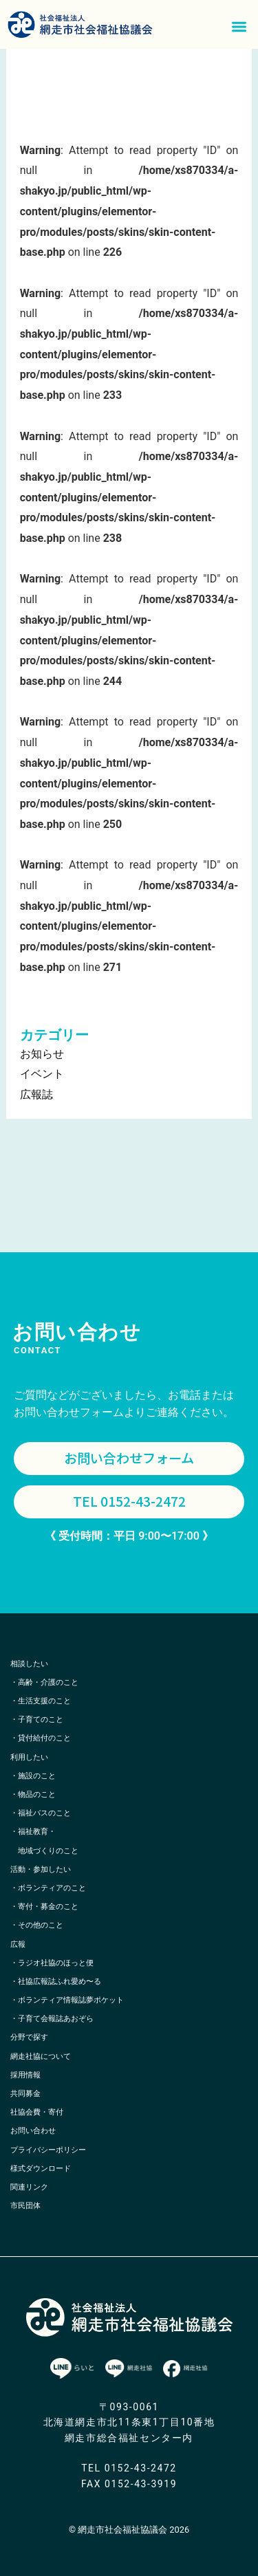 The height and width of the screenshot is (2576, 258). Describe the element at coordinates (37, 1794) in the screenshot. I see `物品のこと` at that location.